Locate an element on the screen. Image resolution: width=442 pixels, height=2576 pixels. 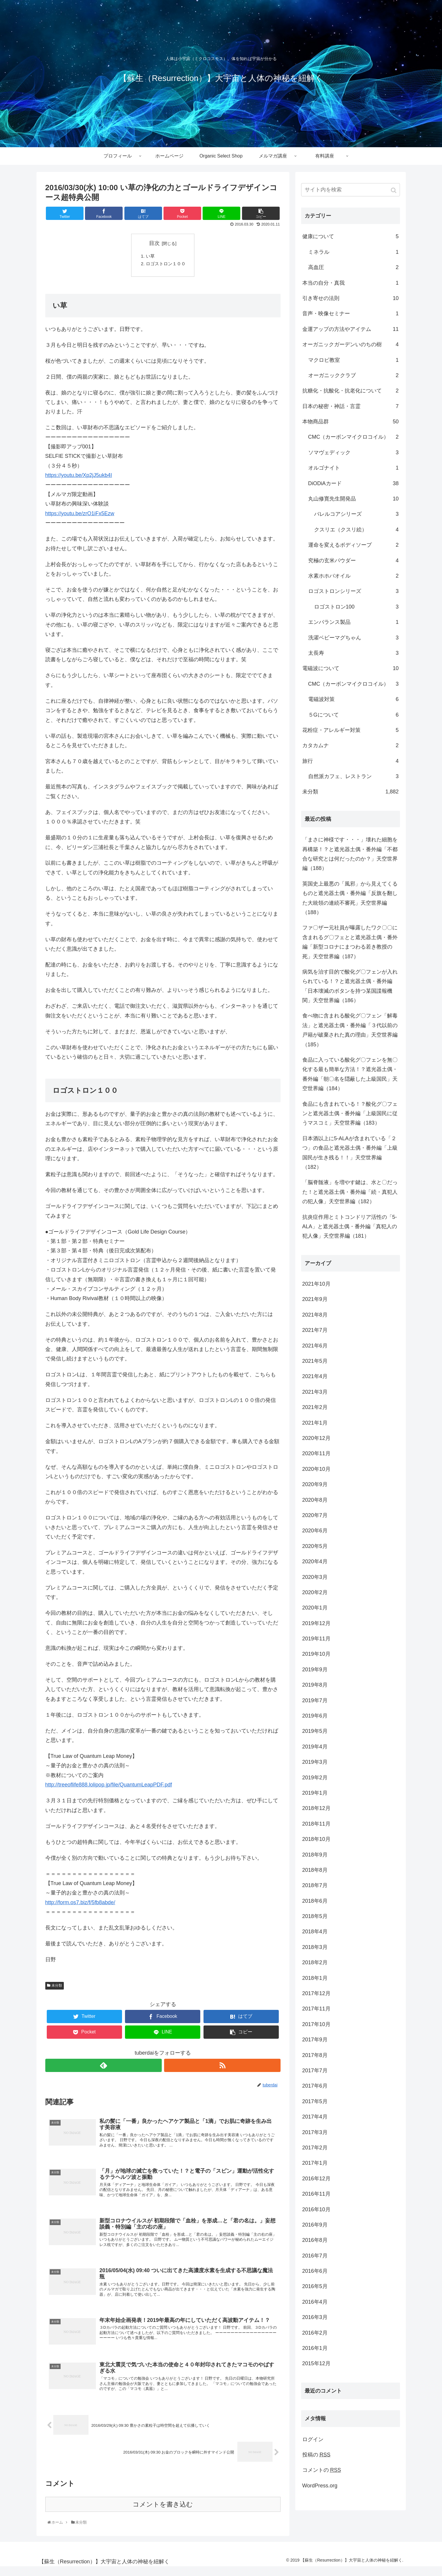
食べ物に含まれる酸化グ〇フェン「解毒法」と遮光器土偶・番外編「３代以前の戸籍が破棄された真の理由」天空世界編（185） is located at coordinates (350, 1030).